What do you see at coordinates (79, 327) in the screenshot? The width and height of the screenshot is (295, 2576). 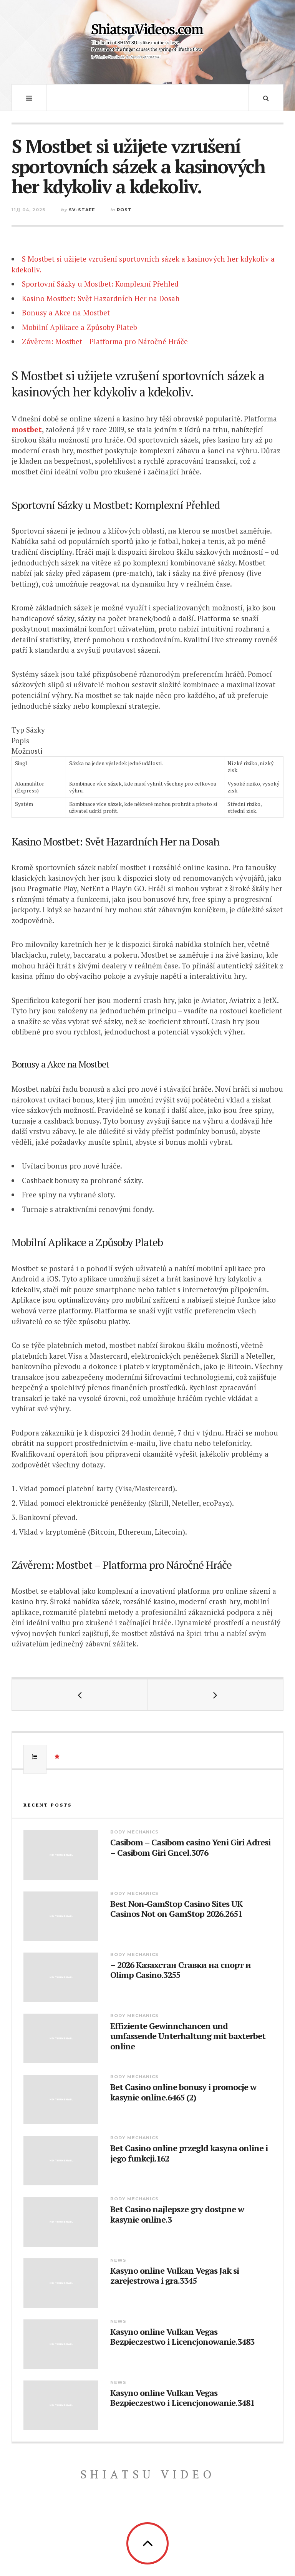 I see `Mobilní Aplikace a Způsoby Plateb` at bounding box center [79, 327].